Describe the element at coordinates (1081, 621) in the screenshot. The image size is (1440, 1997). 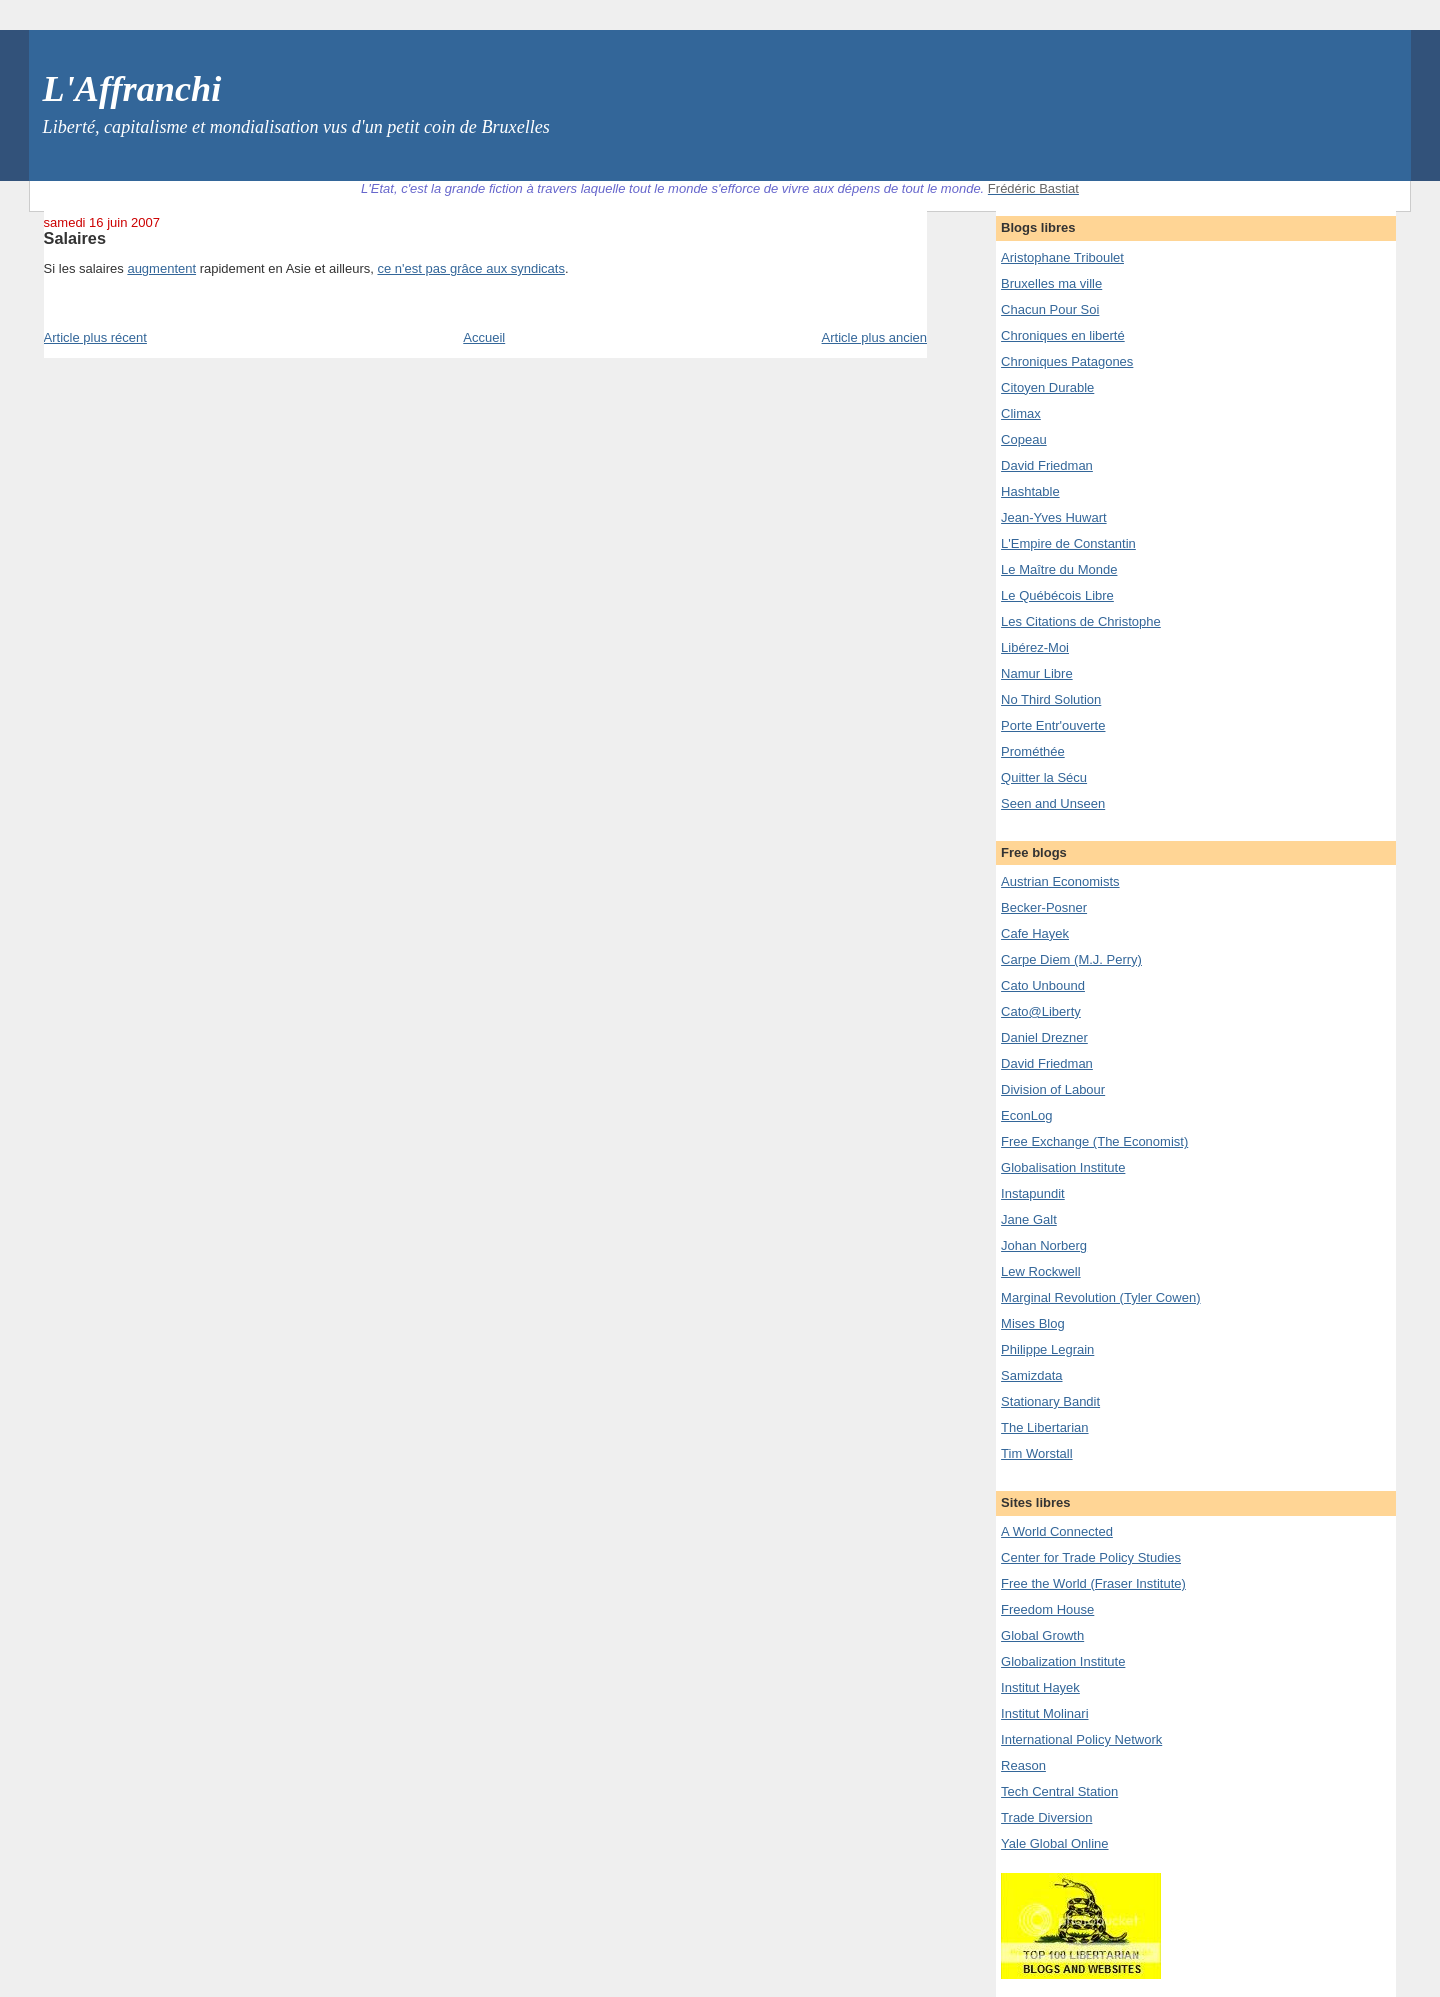
I see `Les Citations de Christophe` at that location.